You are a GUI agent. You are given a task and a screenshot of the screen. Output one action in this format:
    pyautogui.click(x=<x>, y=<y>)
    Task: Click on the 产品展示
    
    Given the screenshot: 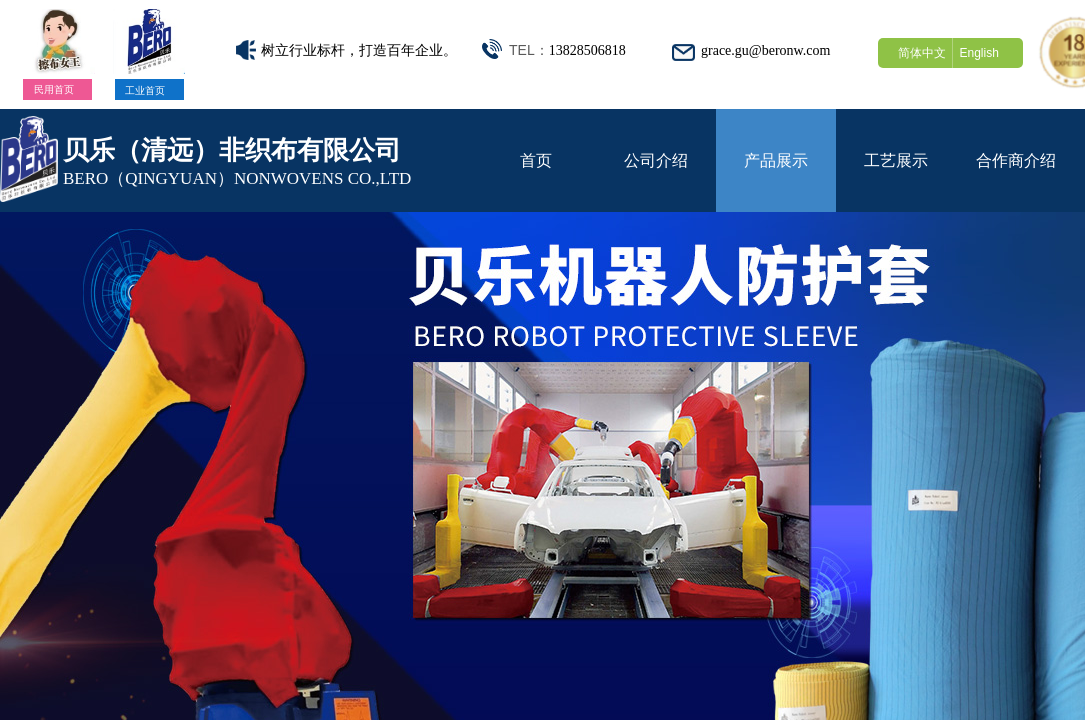 What is the action you would take?
    pyautogui.click(x=776, y=160)
    